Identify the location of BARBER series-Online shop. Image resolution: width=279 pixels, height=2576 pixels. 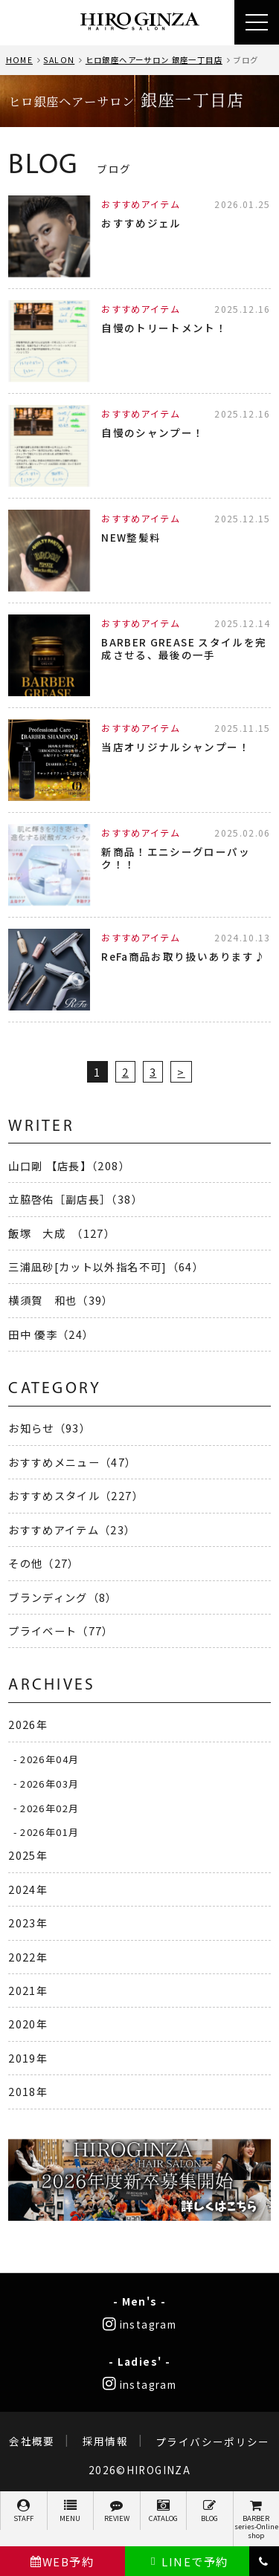
(257, 2519).